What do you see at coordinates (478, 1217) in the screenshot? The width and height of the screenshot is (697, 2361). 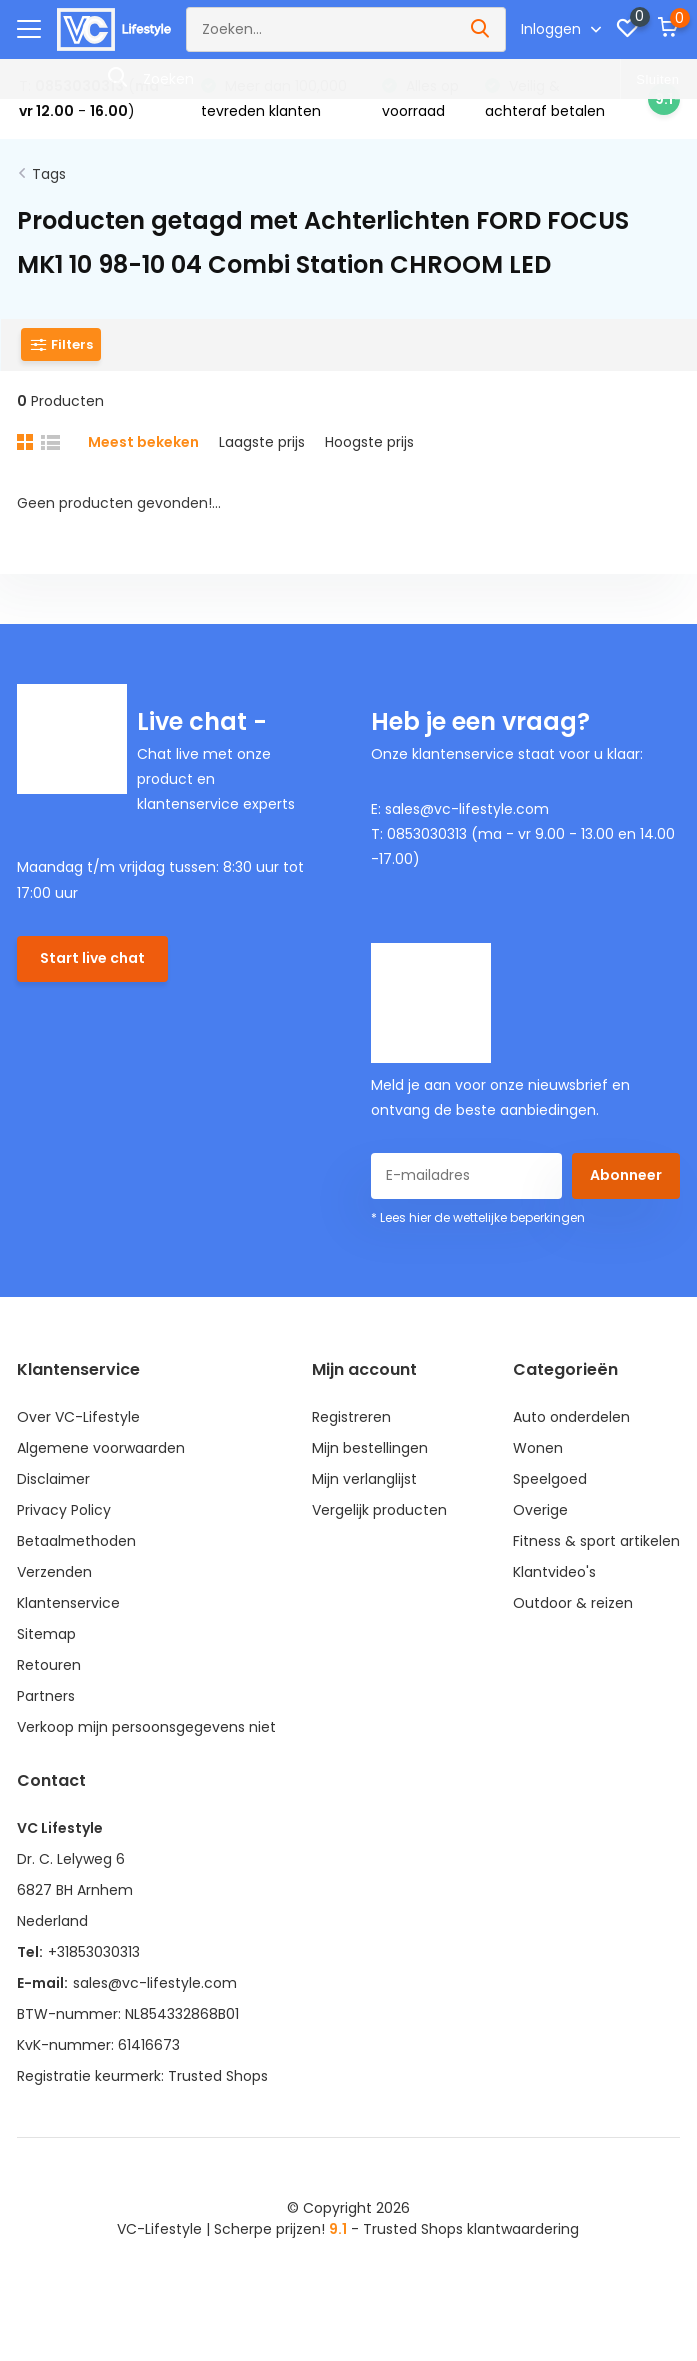 I see `* Lees hier de wettelijke beperkingen` at bounding box center [478, 1217].